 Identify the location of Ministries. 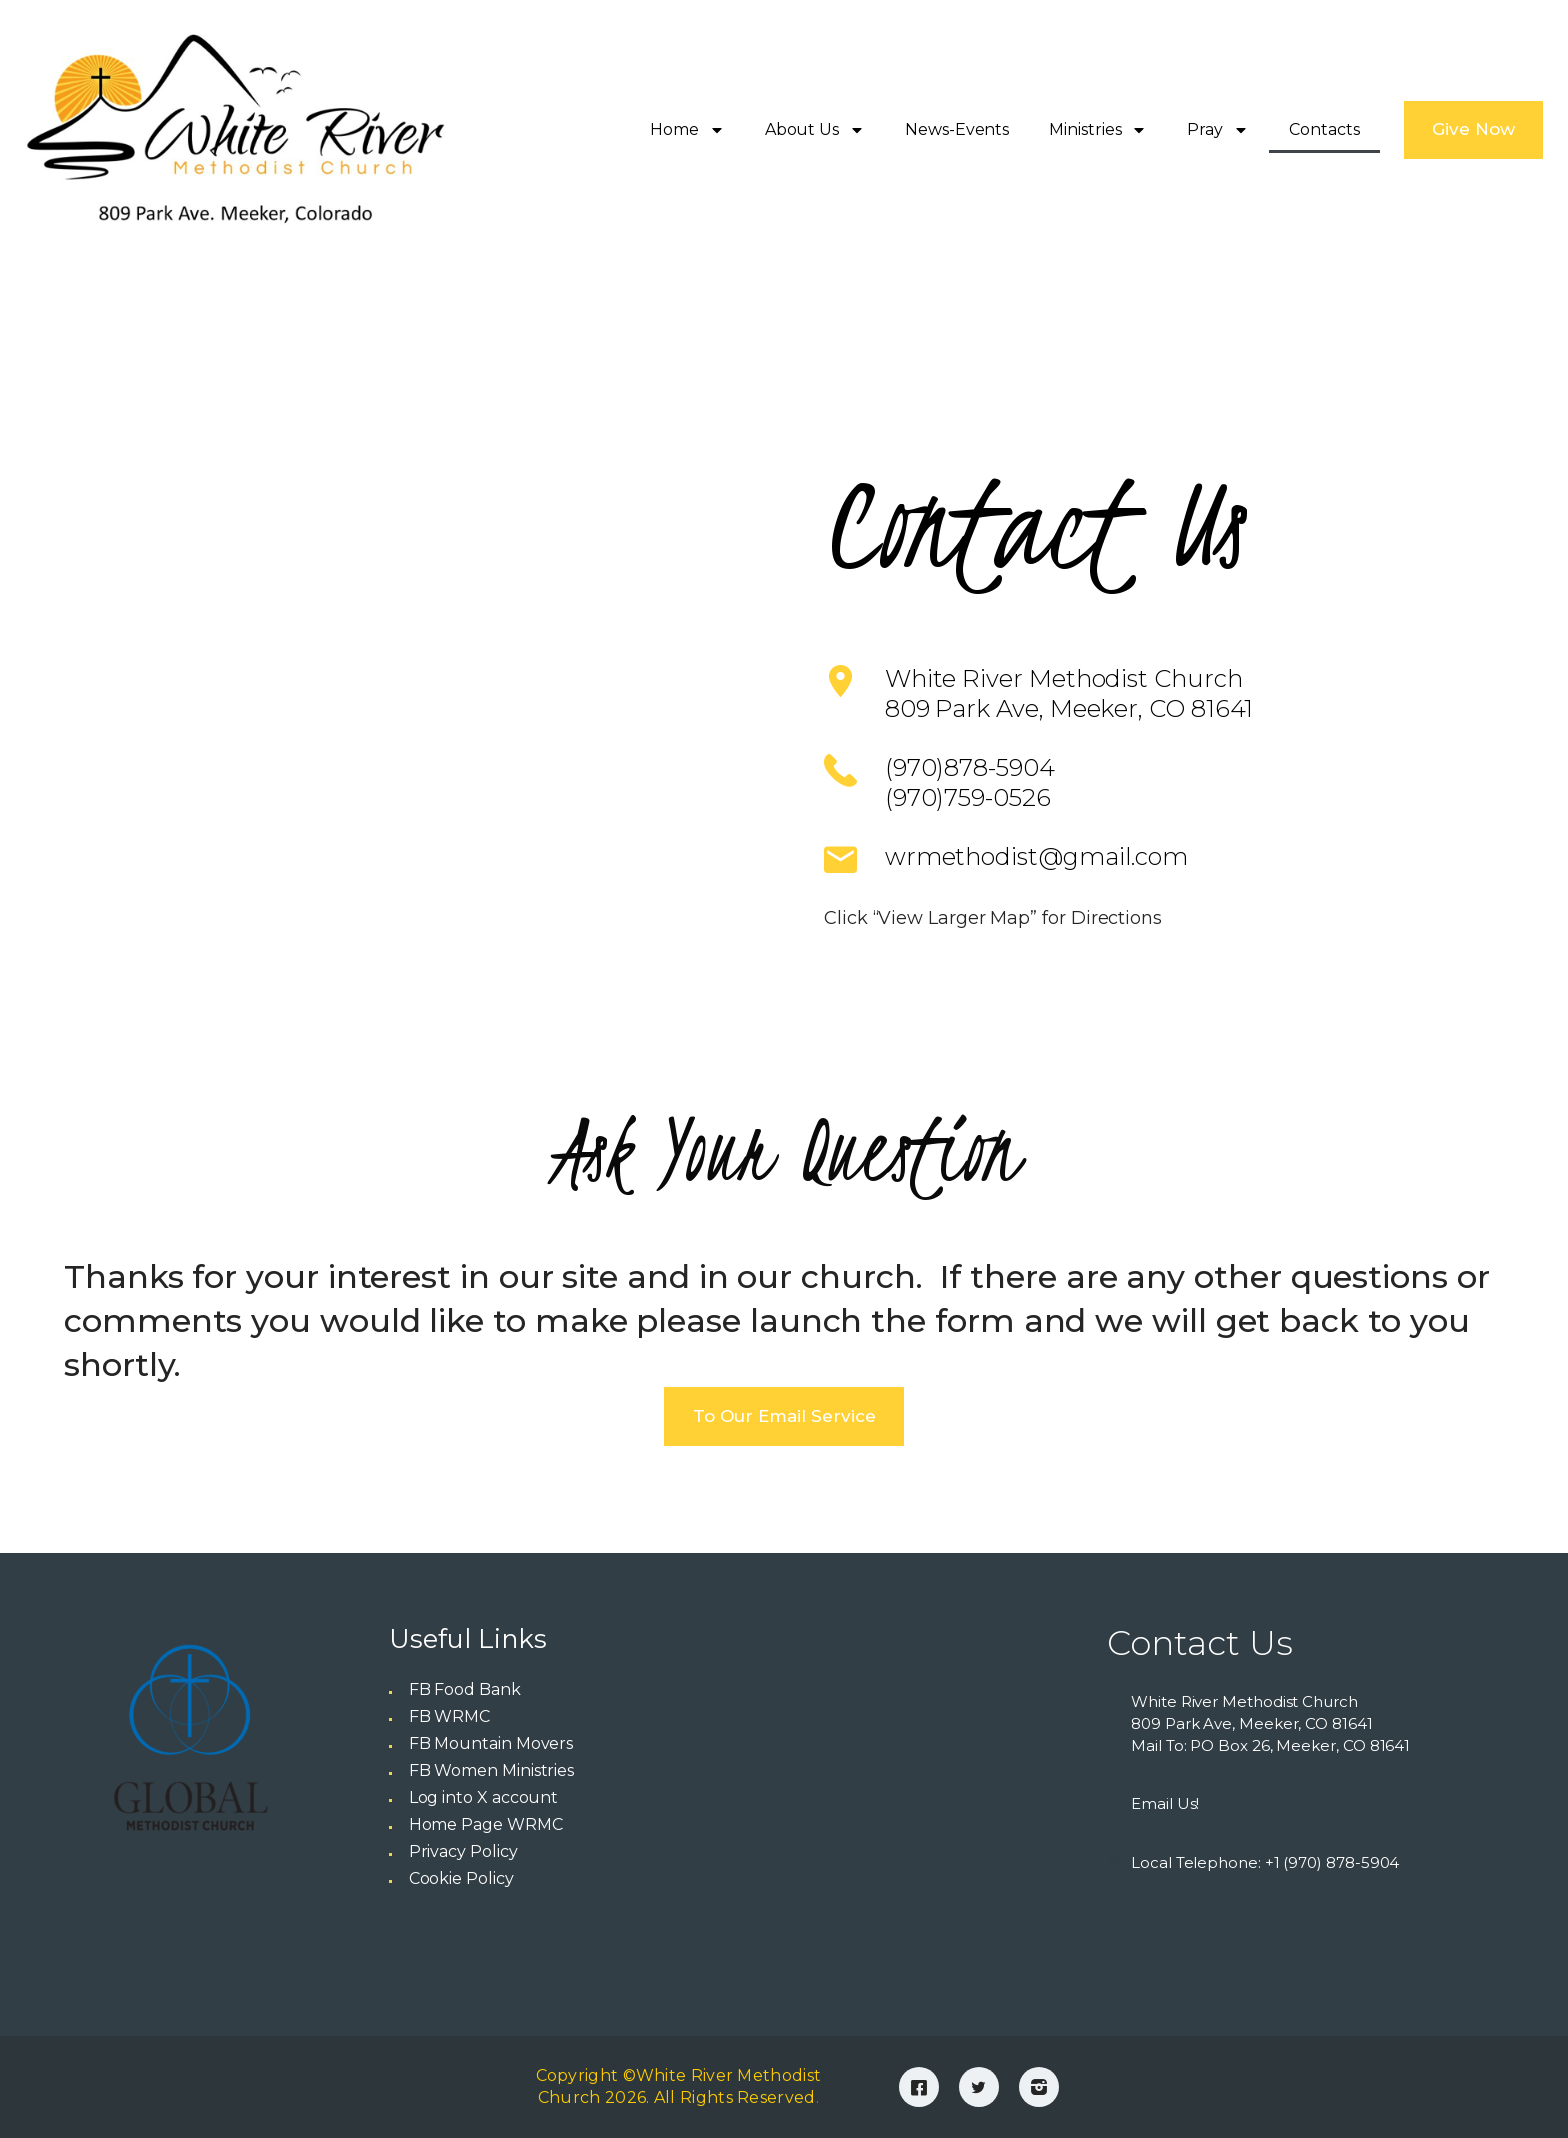
(1098, 130).